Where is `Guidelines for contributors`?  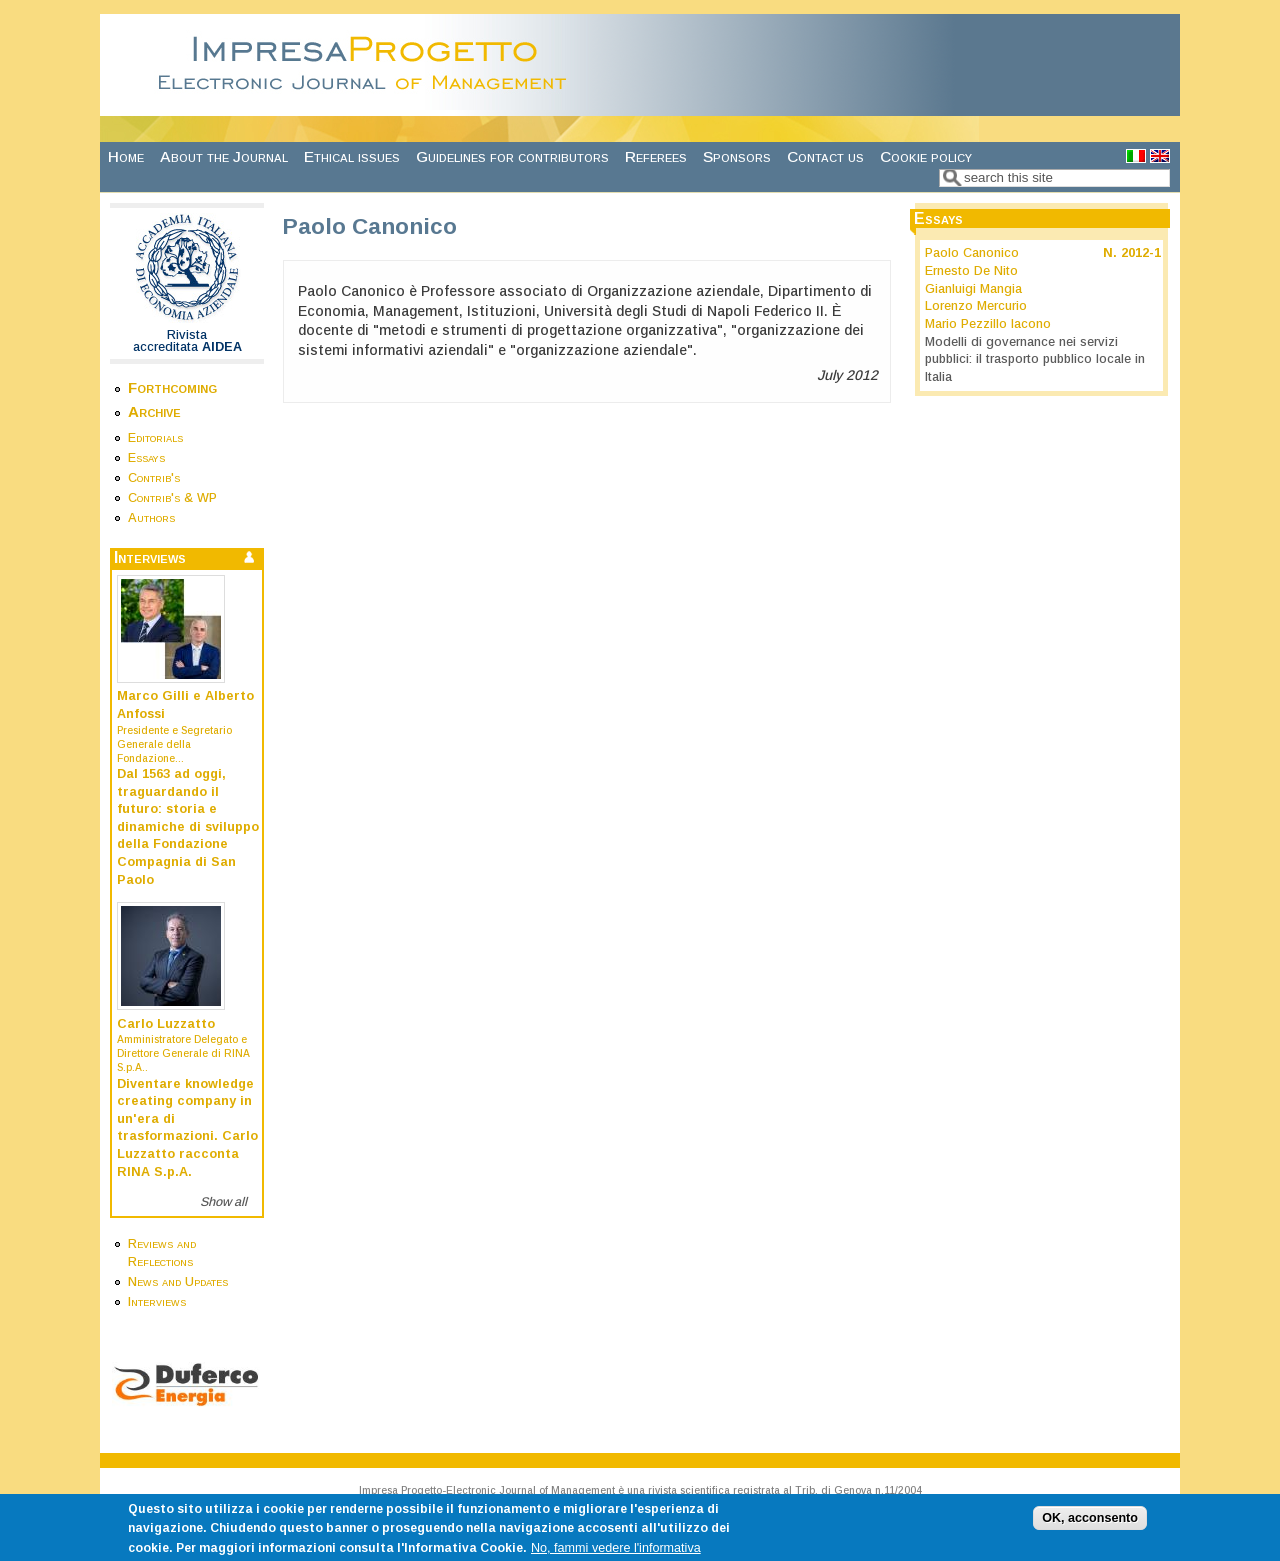 Guidelines for contributors is located at coordinates (512, 156).